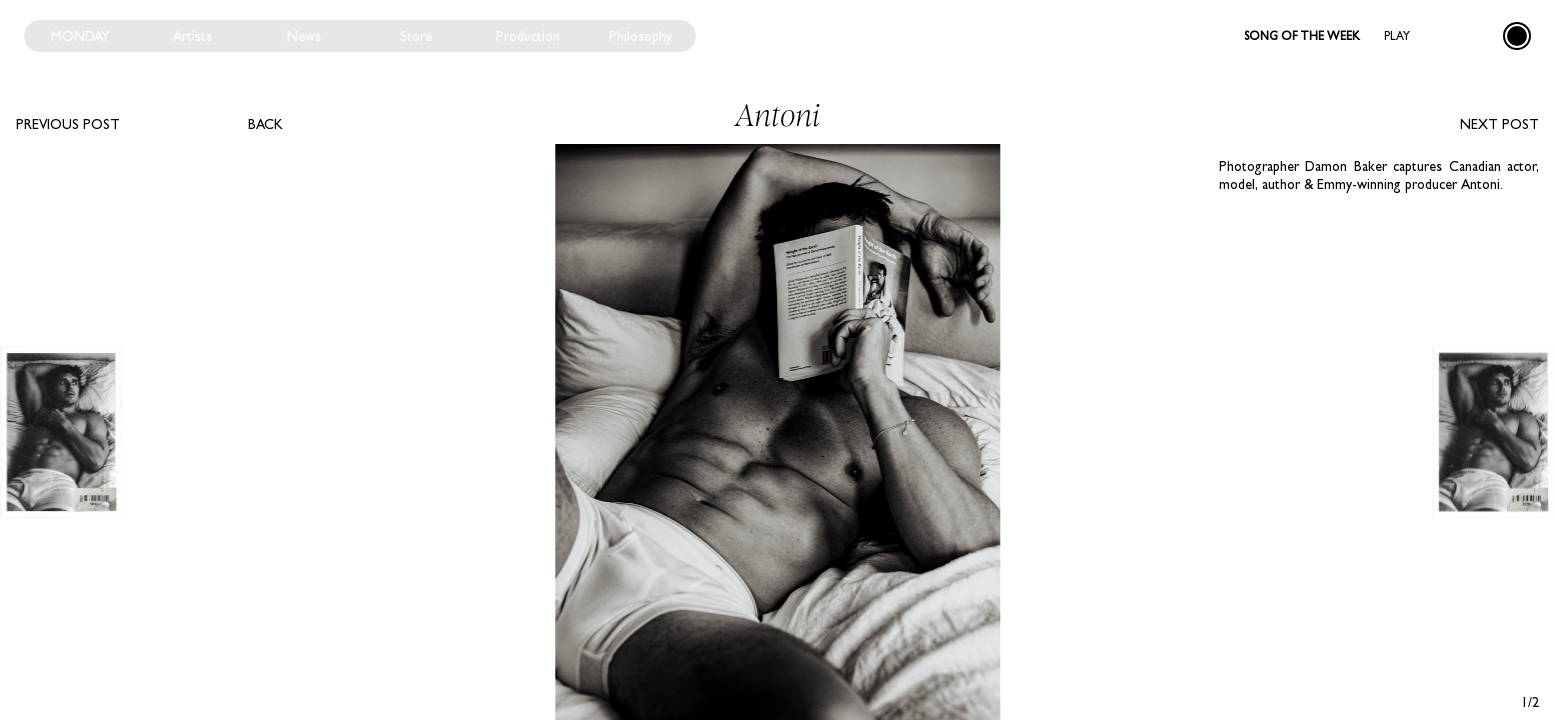 The image size is (1555, 720). I want to click on Philosophy, so click(640, 36).